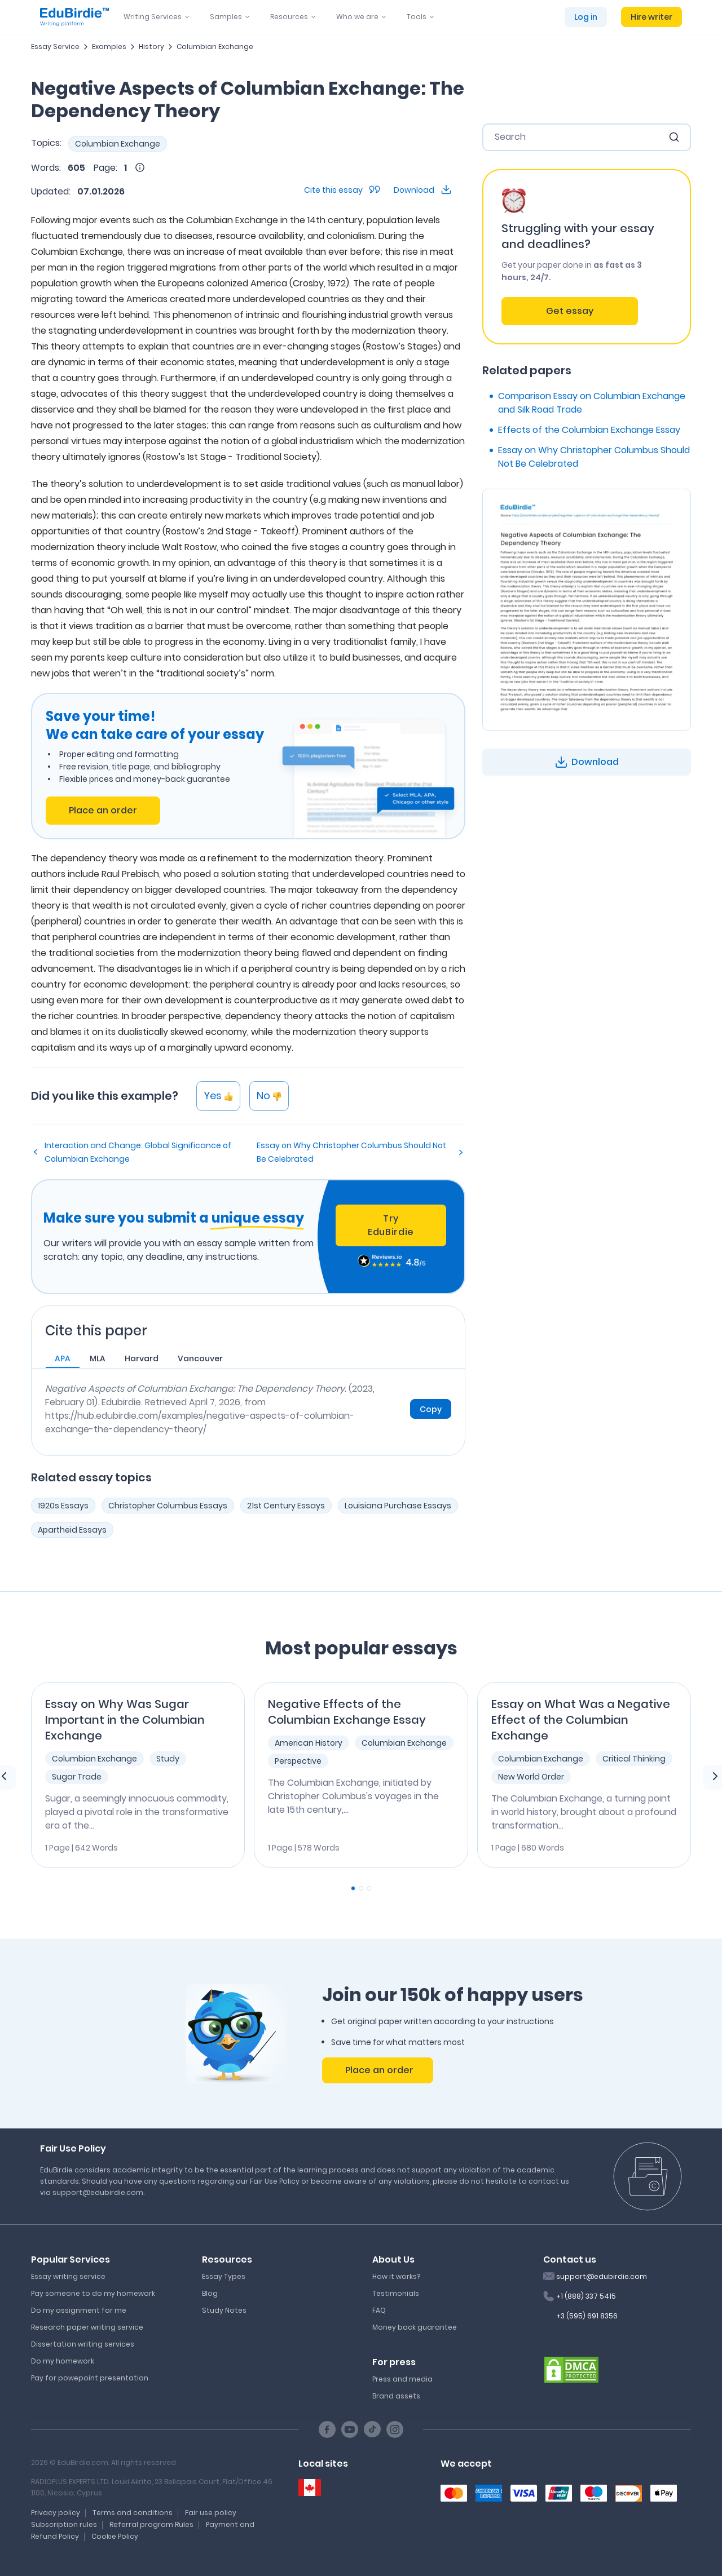  Describe the element at coordinates (153, 16) in the screenshot. I see `Writing Services` at that location.